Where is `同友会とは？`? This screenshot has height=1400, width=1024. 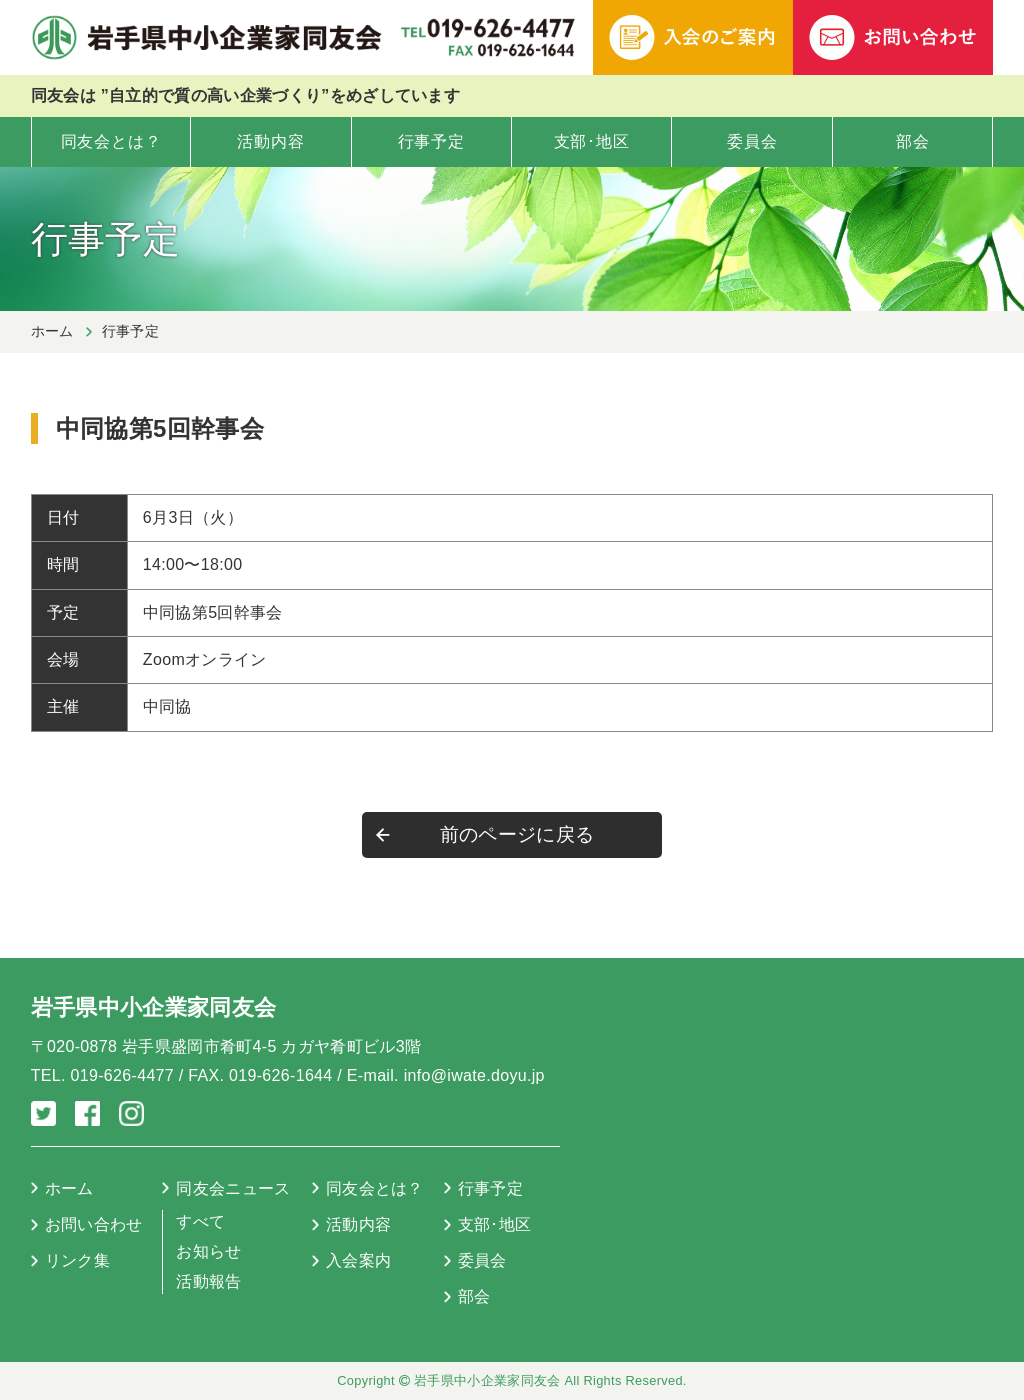 同友会とは？ is located at coordinates (111, 141).